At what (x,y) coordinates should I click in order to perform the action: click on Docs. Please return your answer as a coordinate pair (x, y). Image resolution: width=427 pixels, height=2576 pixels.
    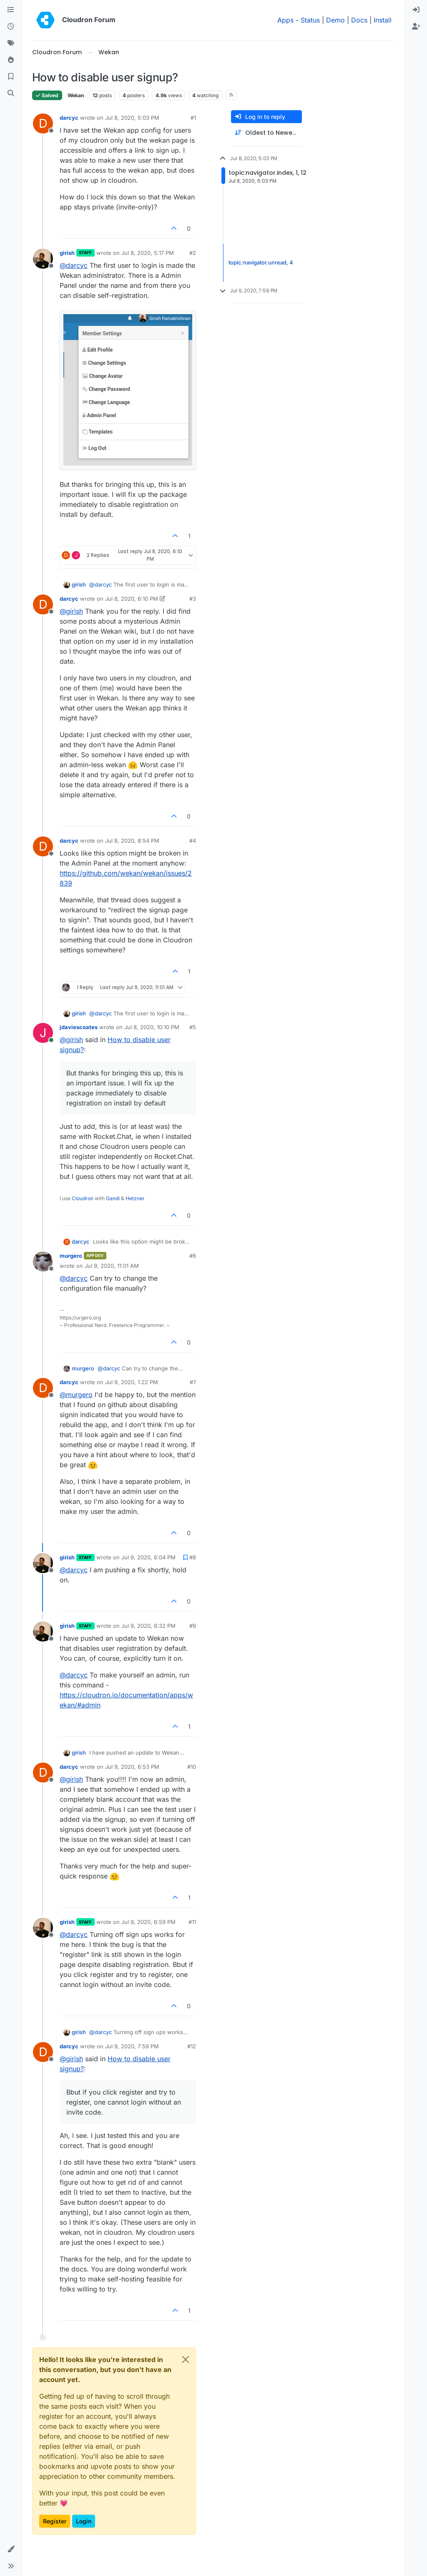
    Looking at the image, I should click on (359, 20).